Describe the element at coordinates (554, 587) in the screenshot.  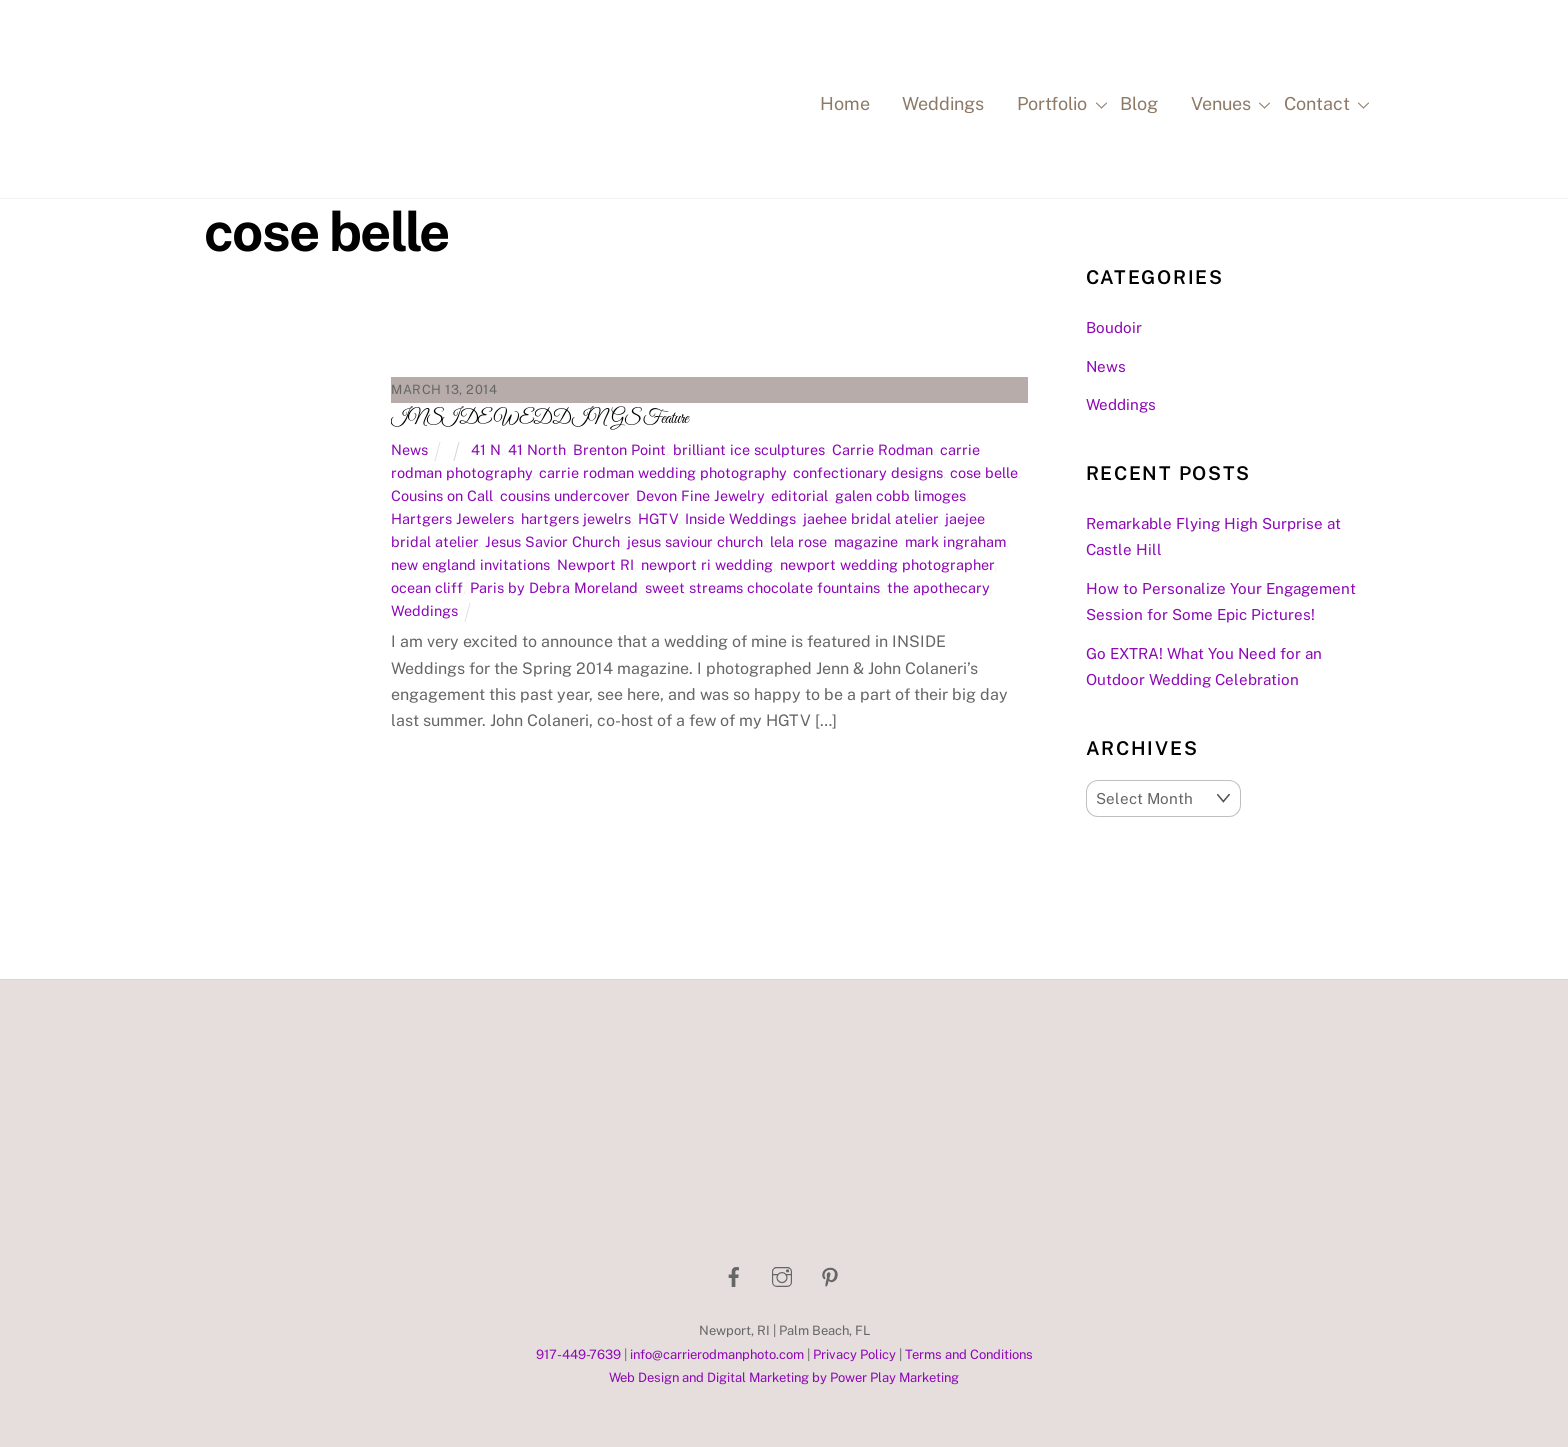
I see `Paris by Debra Moreland` at that location.